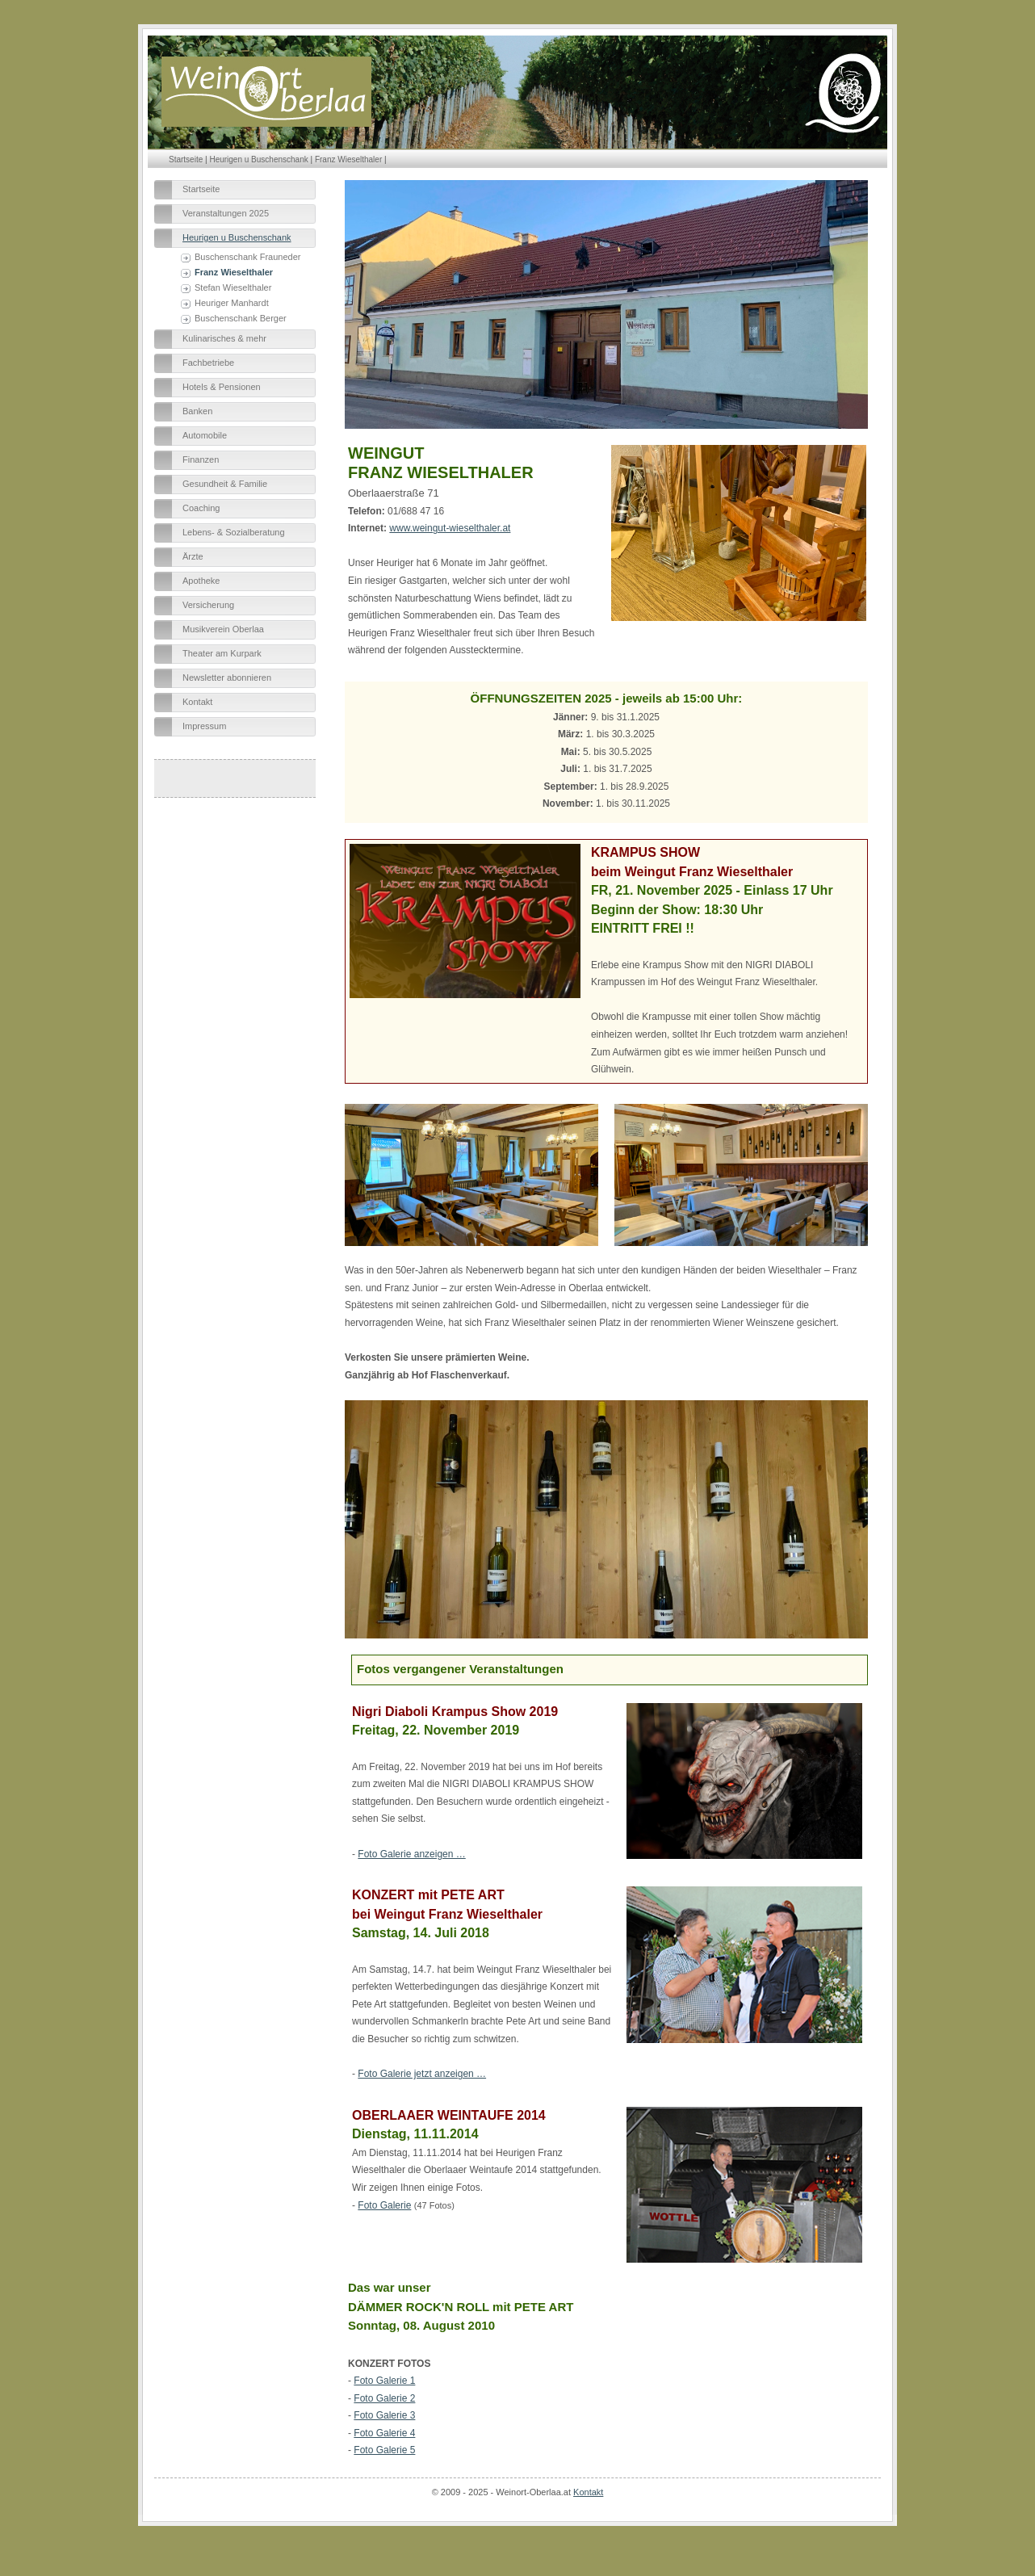 The width and height of the screenshot is (1035, 2576). Describe the element at coordinates (233, 532) in the screenshot. I see `Lebens- & Sozialberatung` at that location.